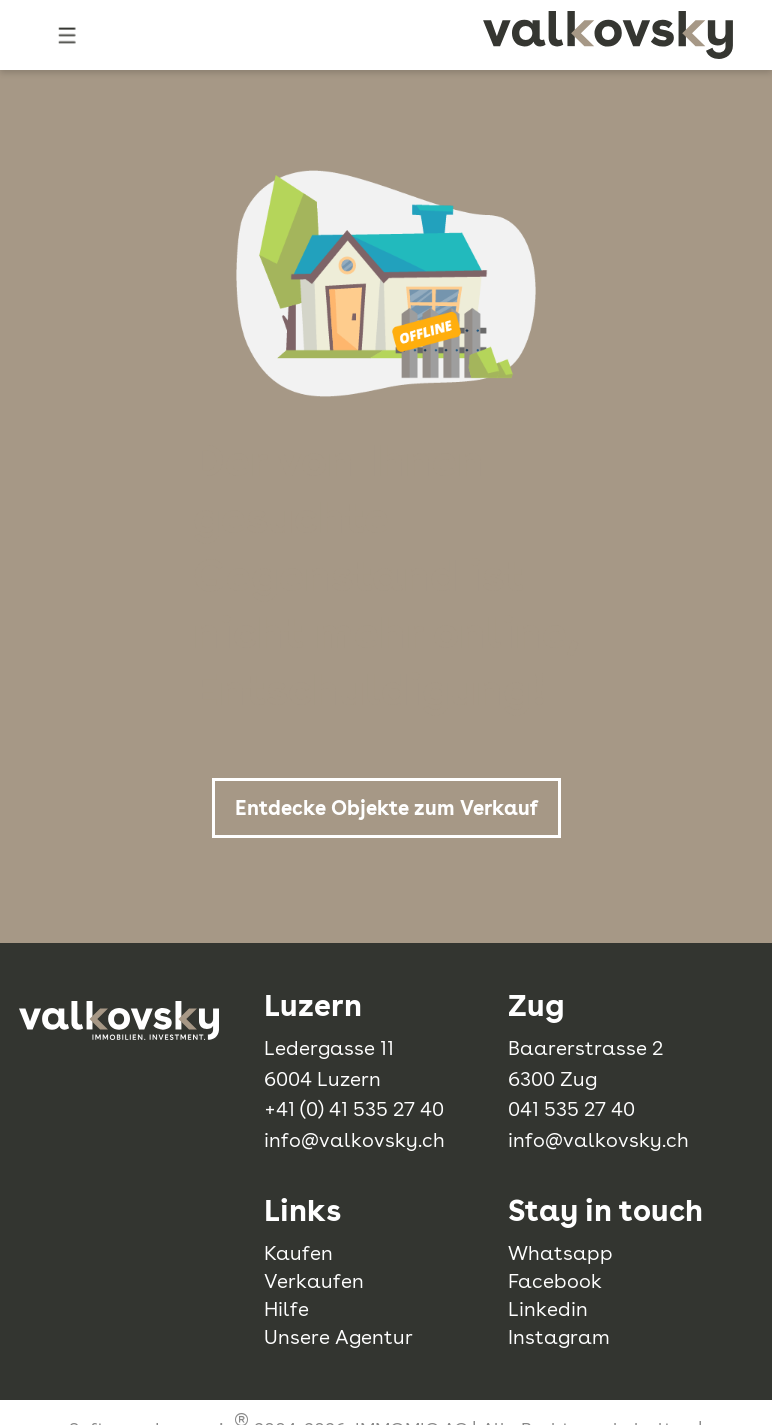 This screenshot has height=1425, width=772. I want to click on Kaufen, so click(298, 1253).